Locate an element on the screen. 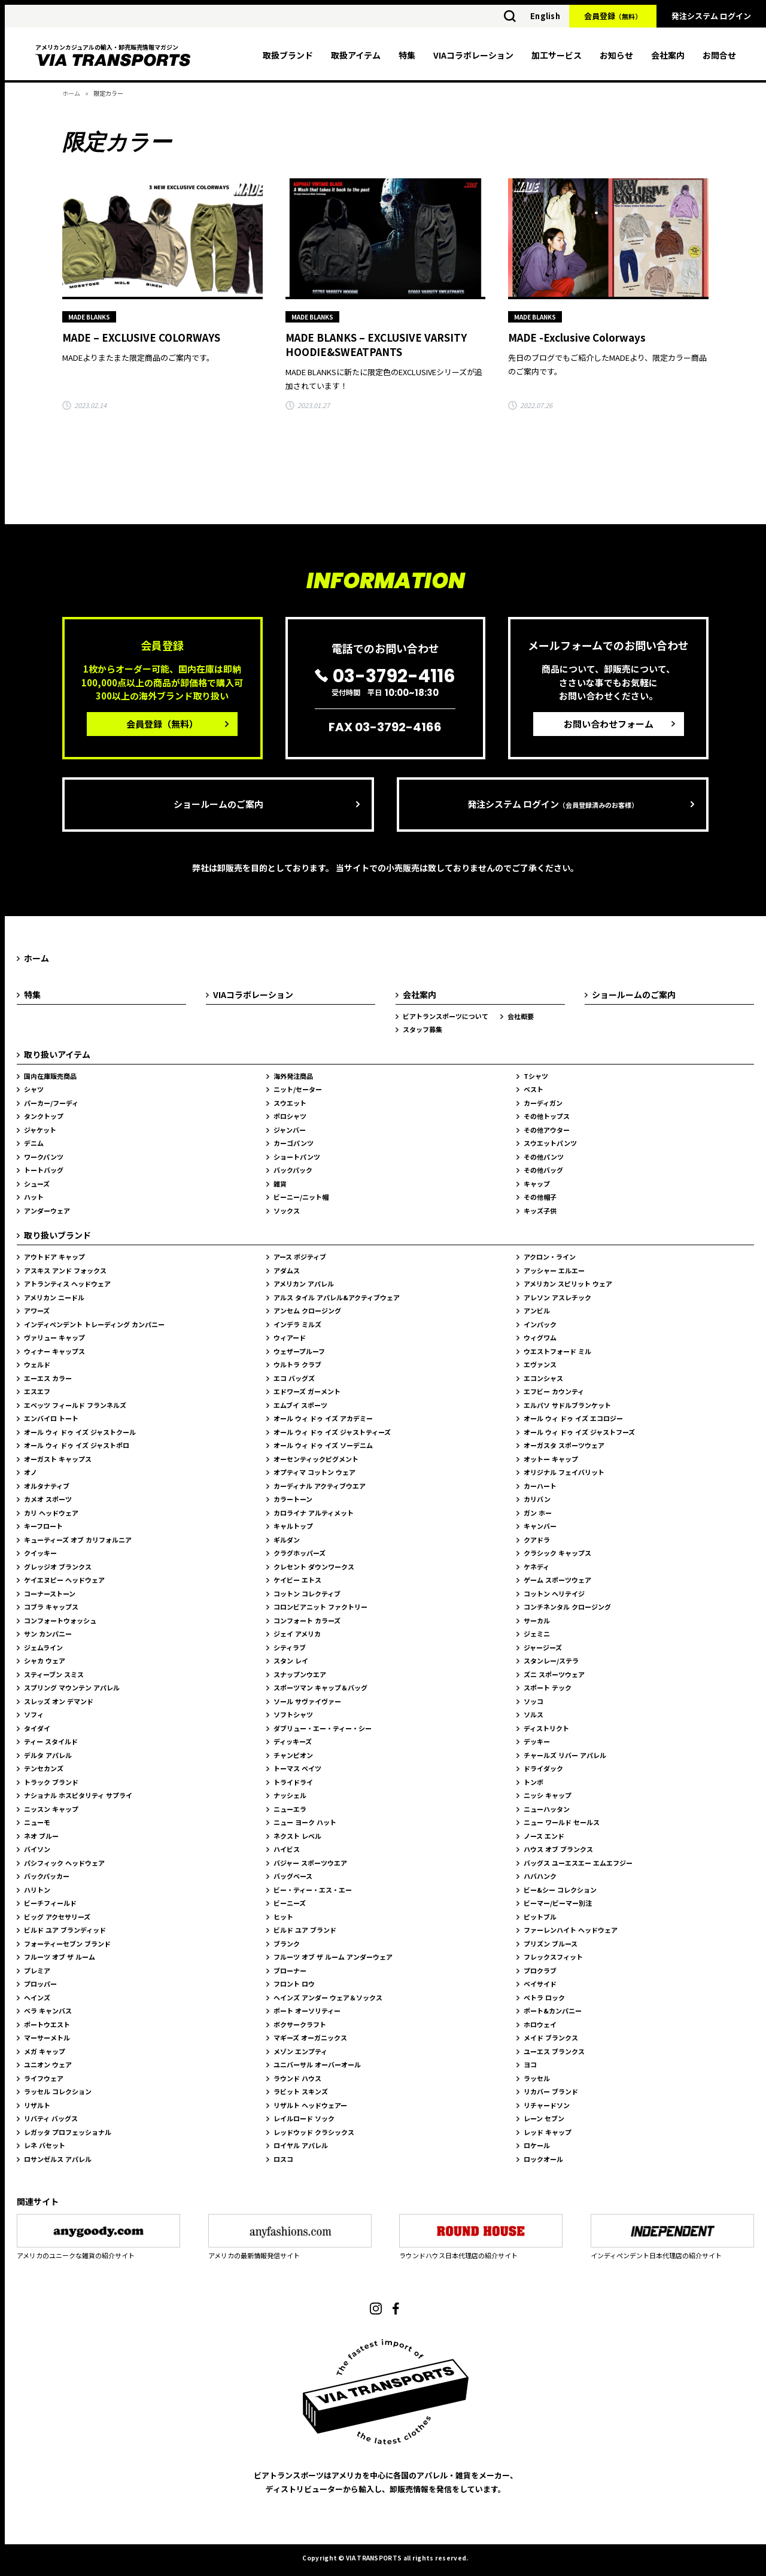  ヒット is located at coordinates (283, 1916).